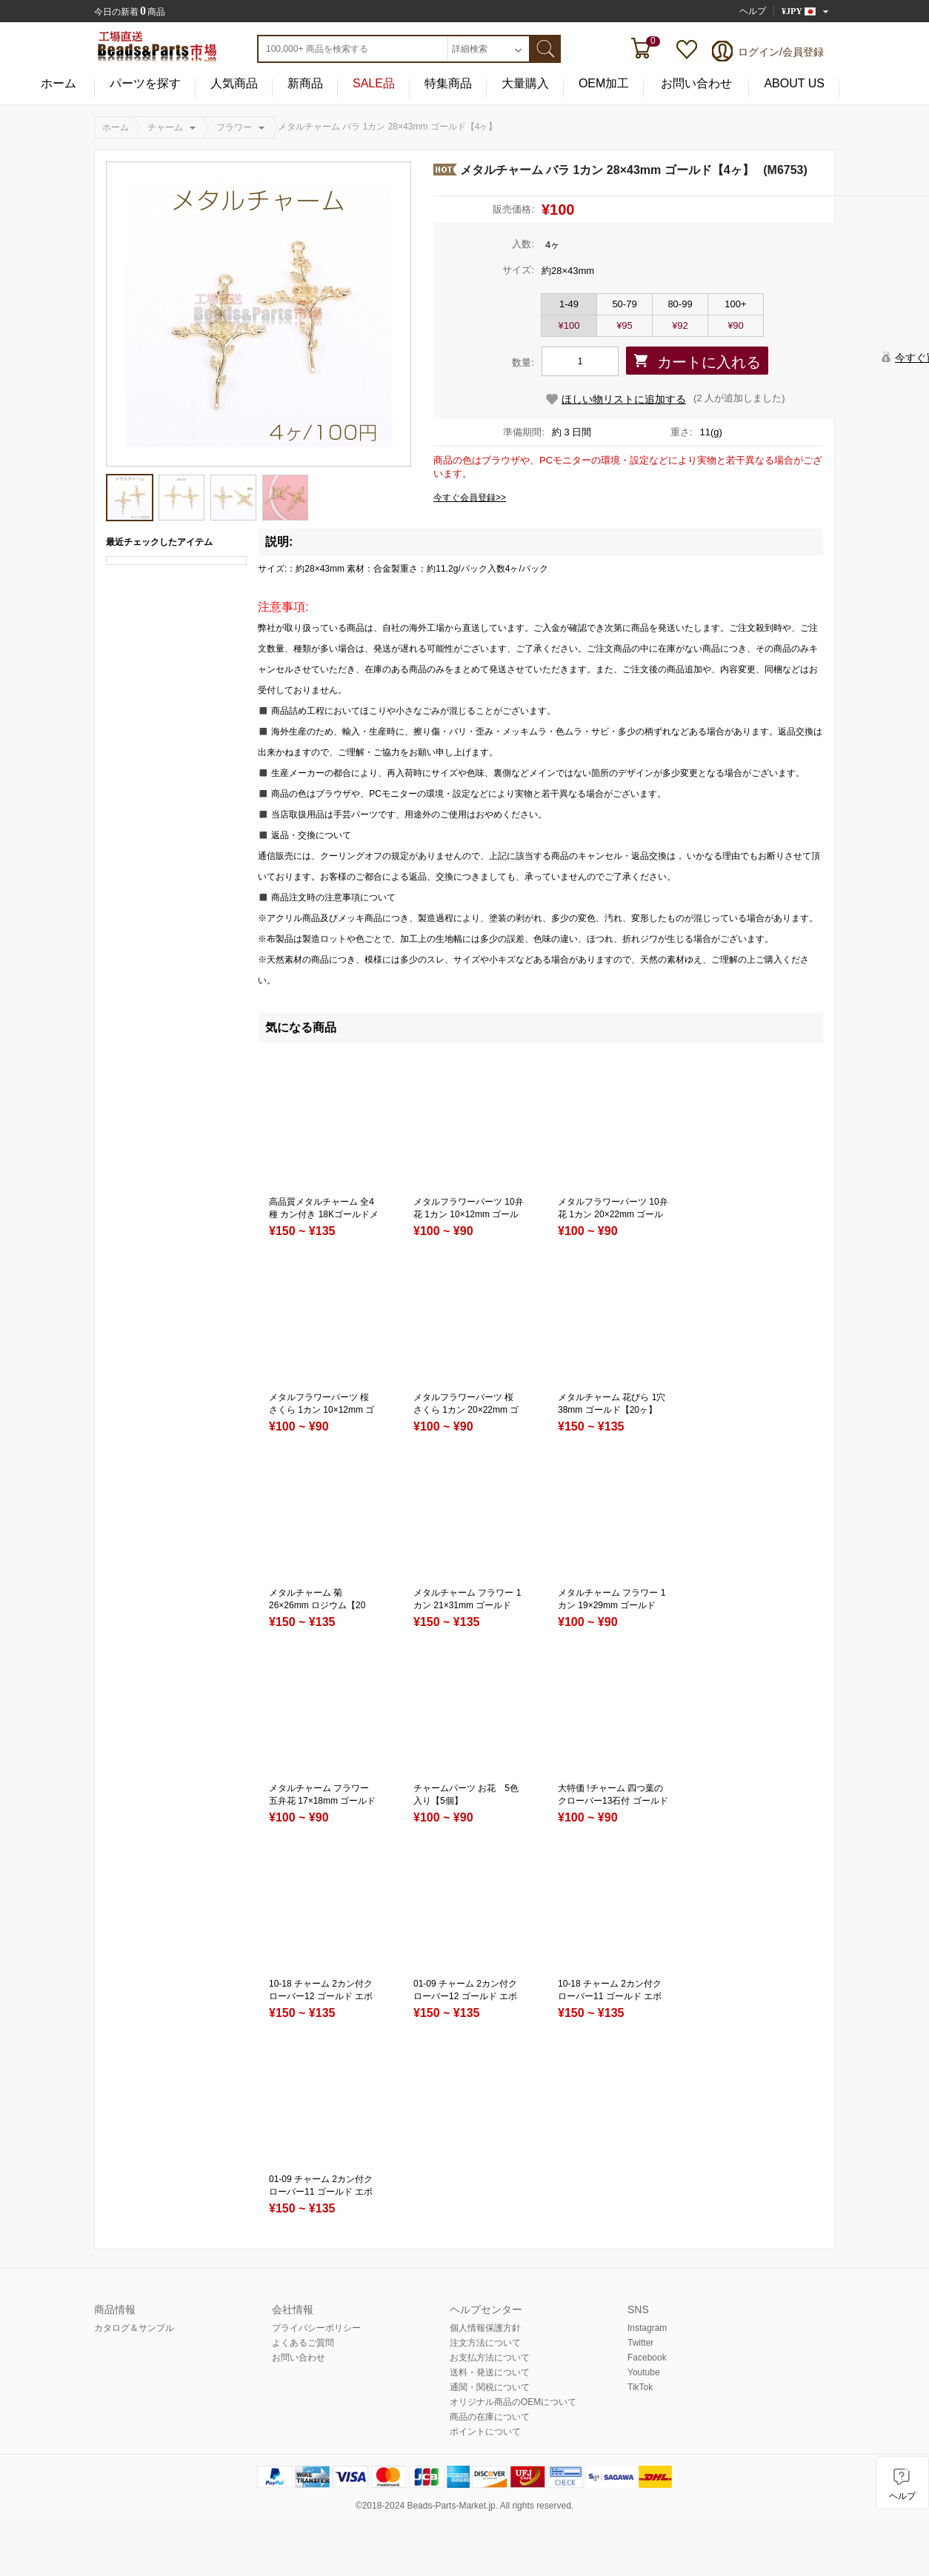 The width and height of the screenshot is (929, 2576). Describe the element at coordinates (613, 1801) in the screenshot. I see `大特価 !チャーム 四つ葉のクローバー13石付 ゴールド(4個入)` at that location.